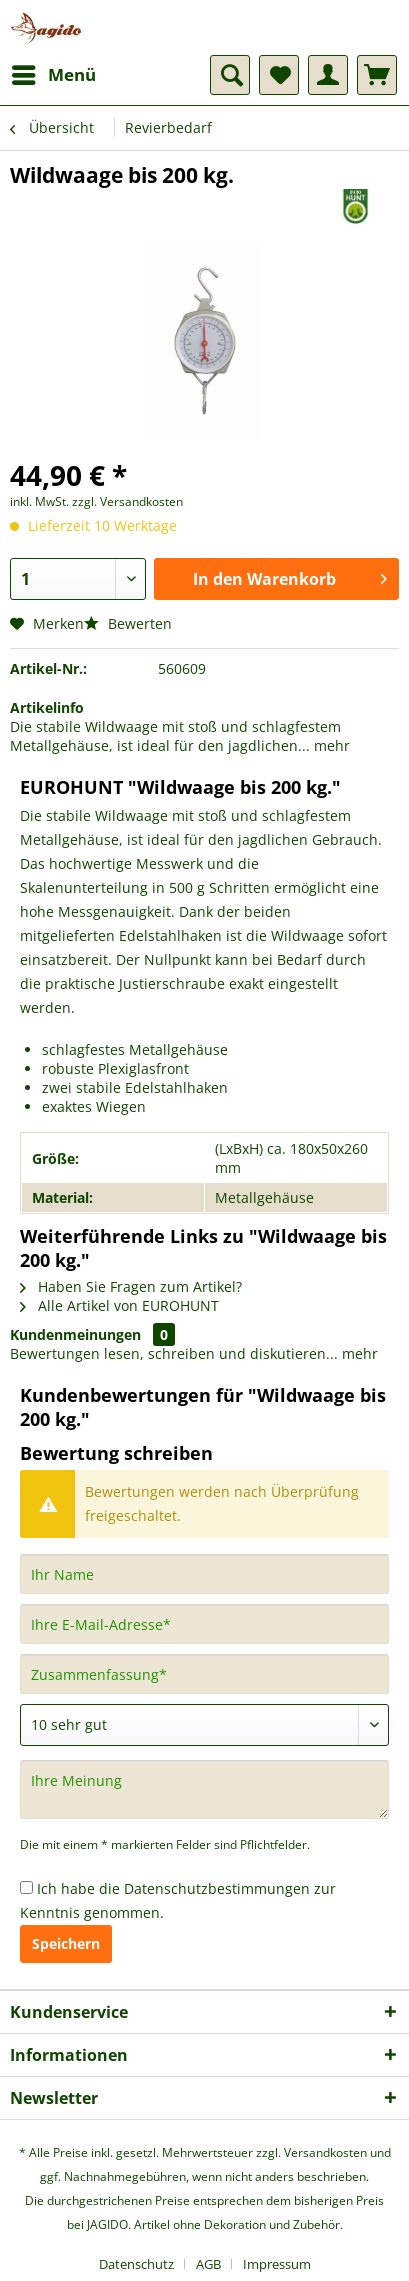  I want to click on [Zusammenfassung], so click(204, 1674).